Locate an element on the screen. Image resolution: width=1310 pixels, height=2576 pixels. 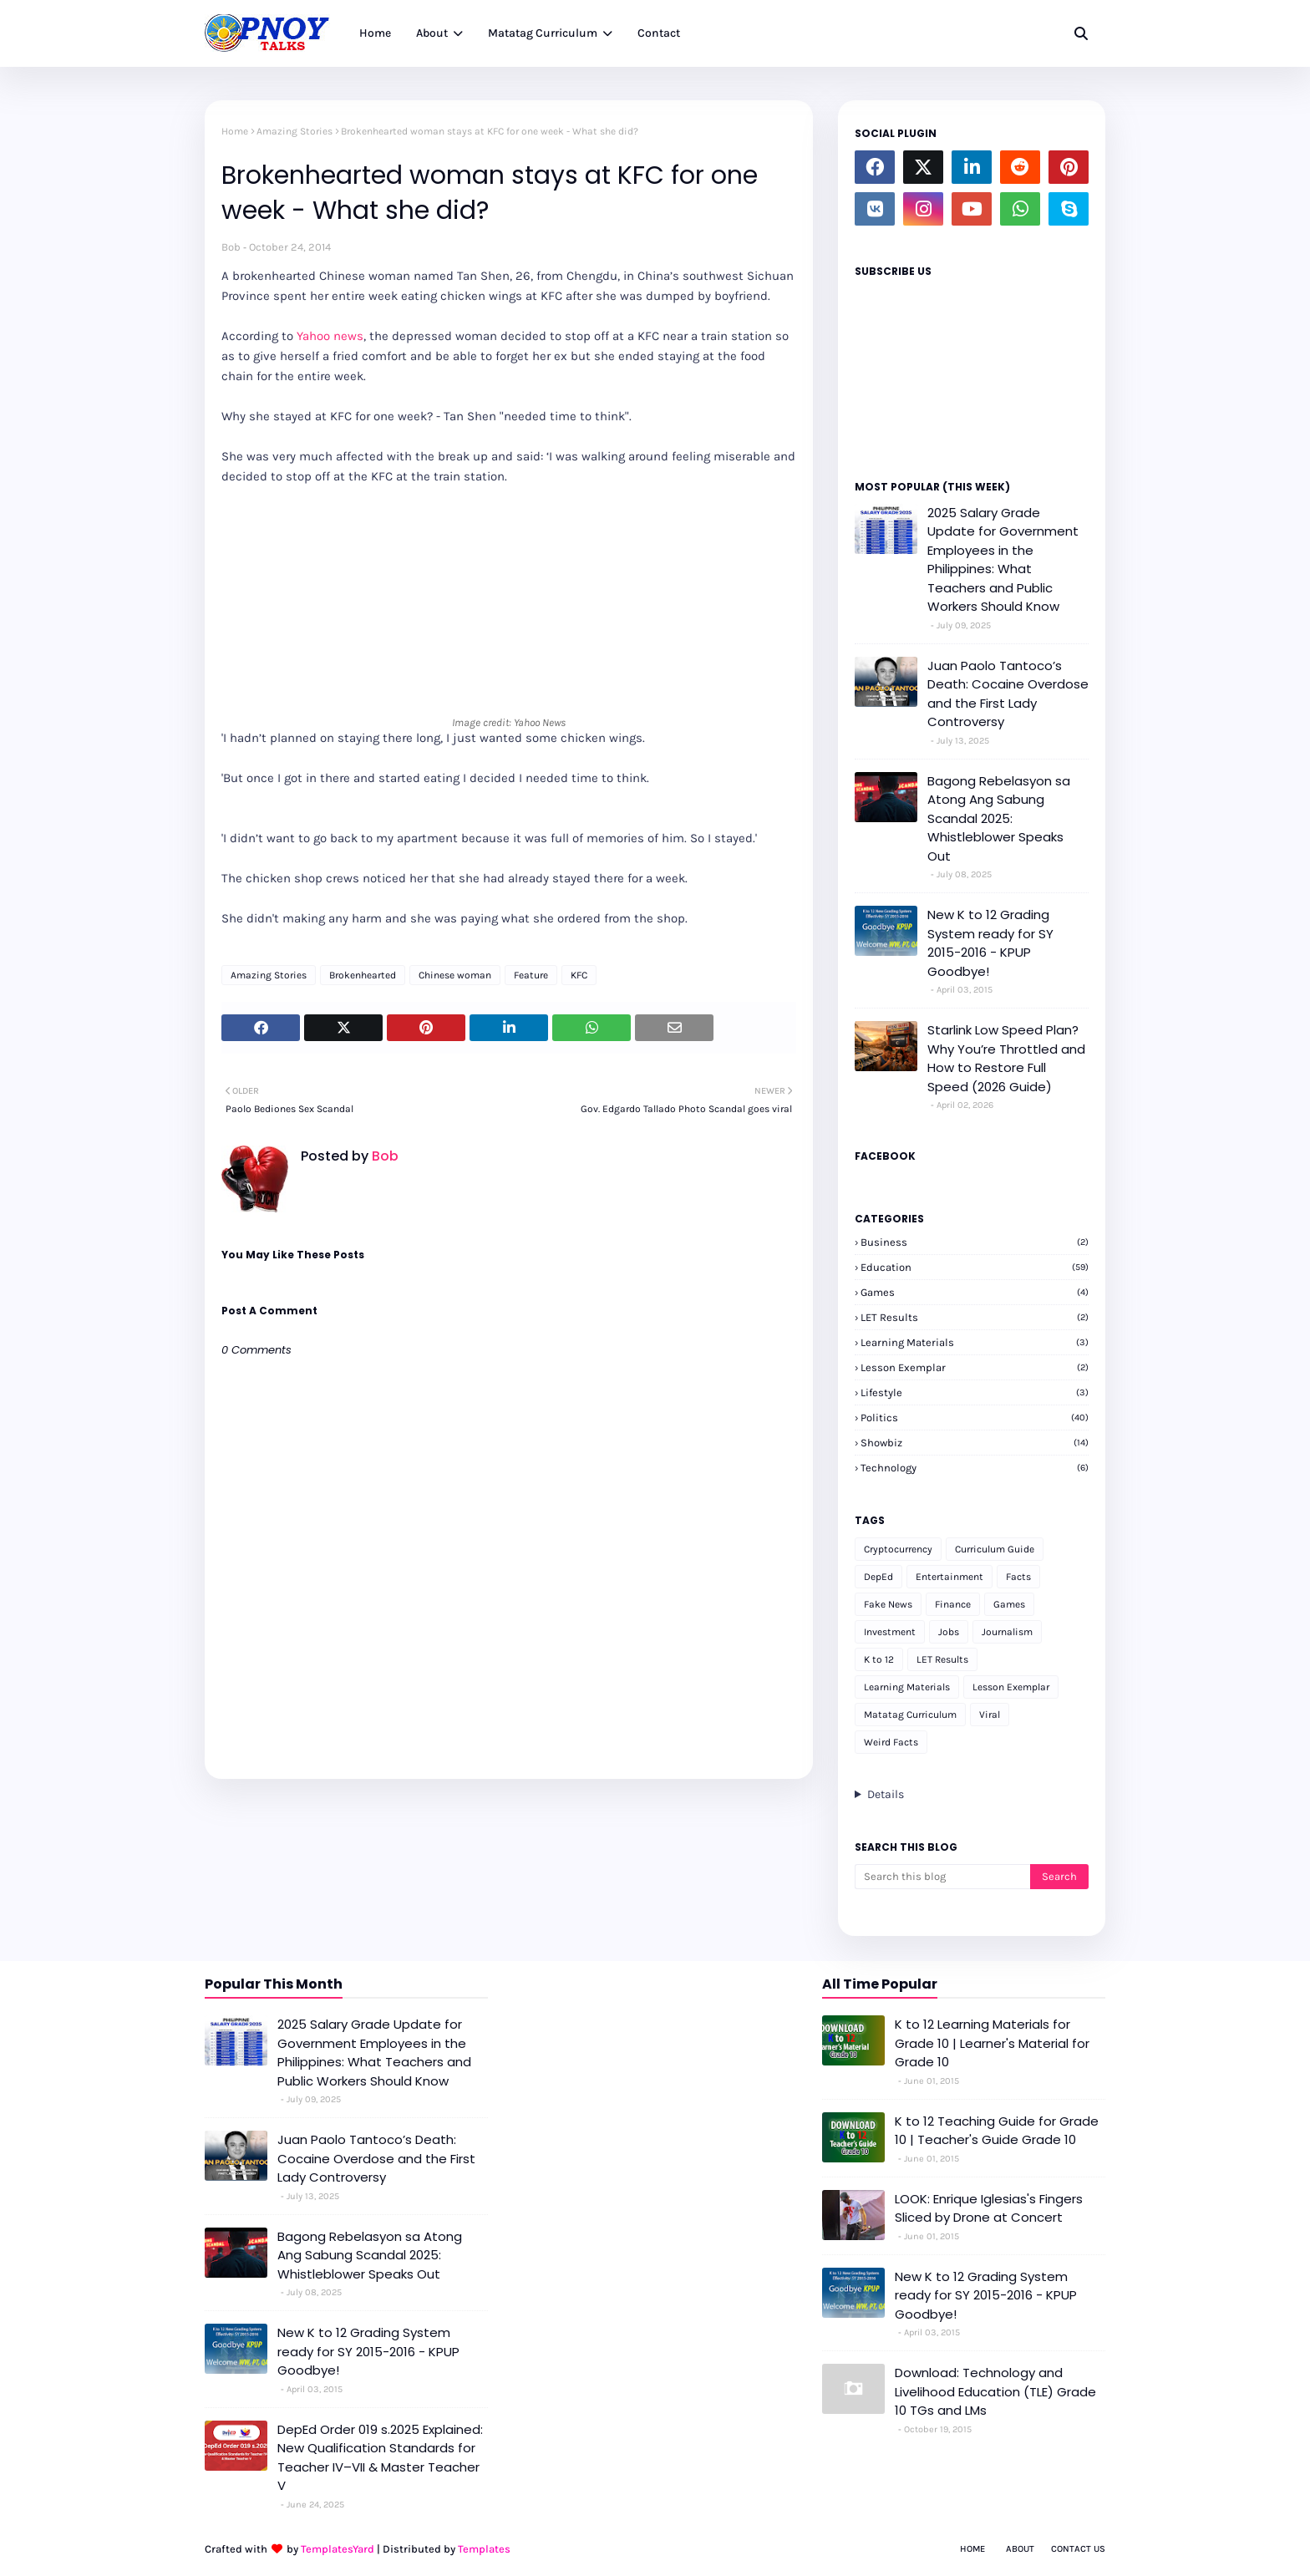
Feature is located at coordinates (531, 975).